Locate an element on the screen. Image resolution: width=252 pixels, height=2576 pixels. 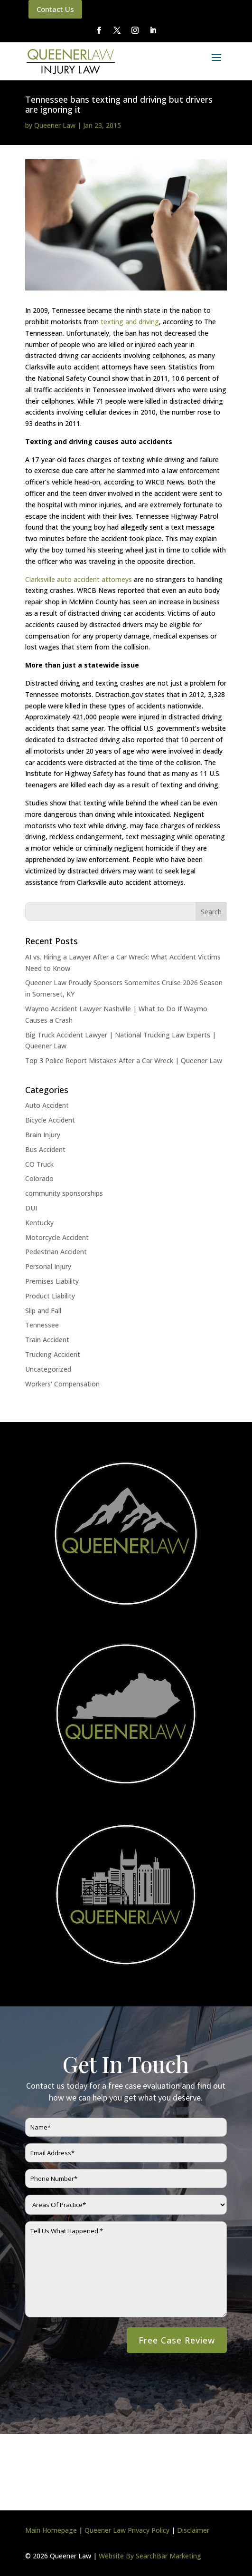
community sponsorships is located at coordinates (64, 1193).